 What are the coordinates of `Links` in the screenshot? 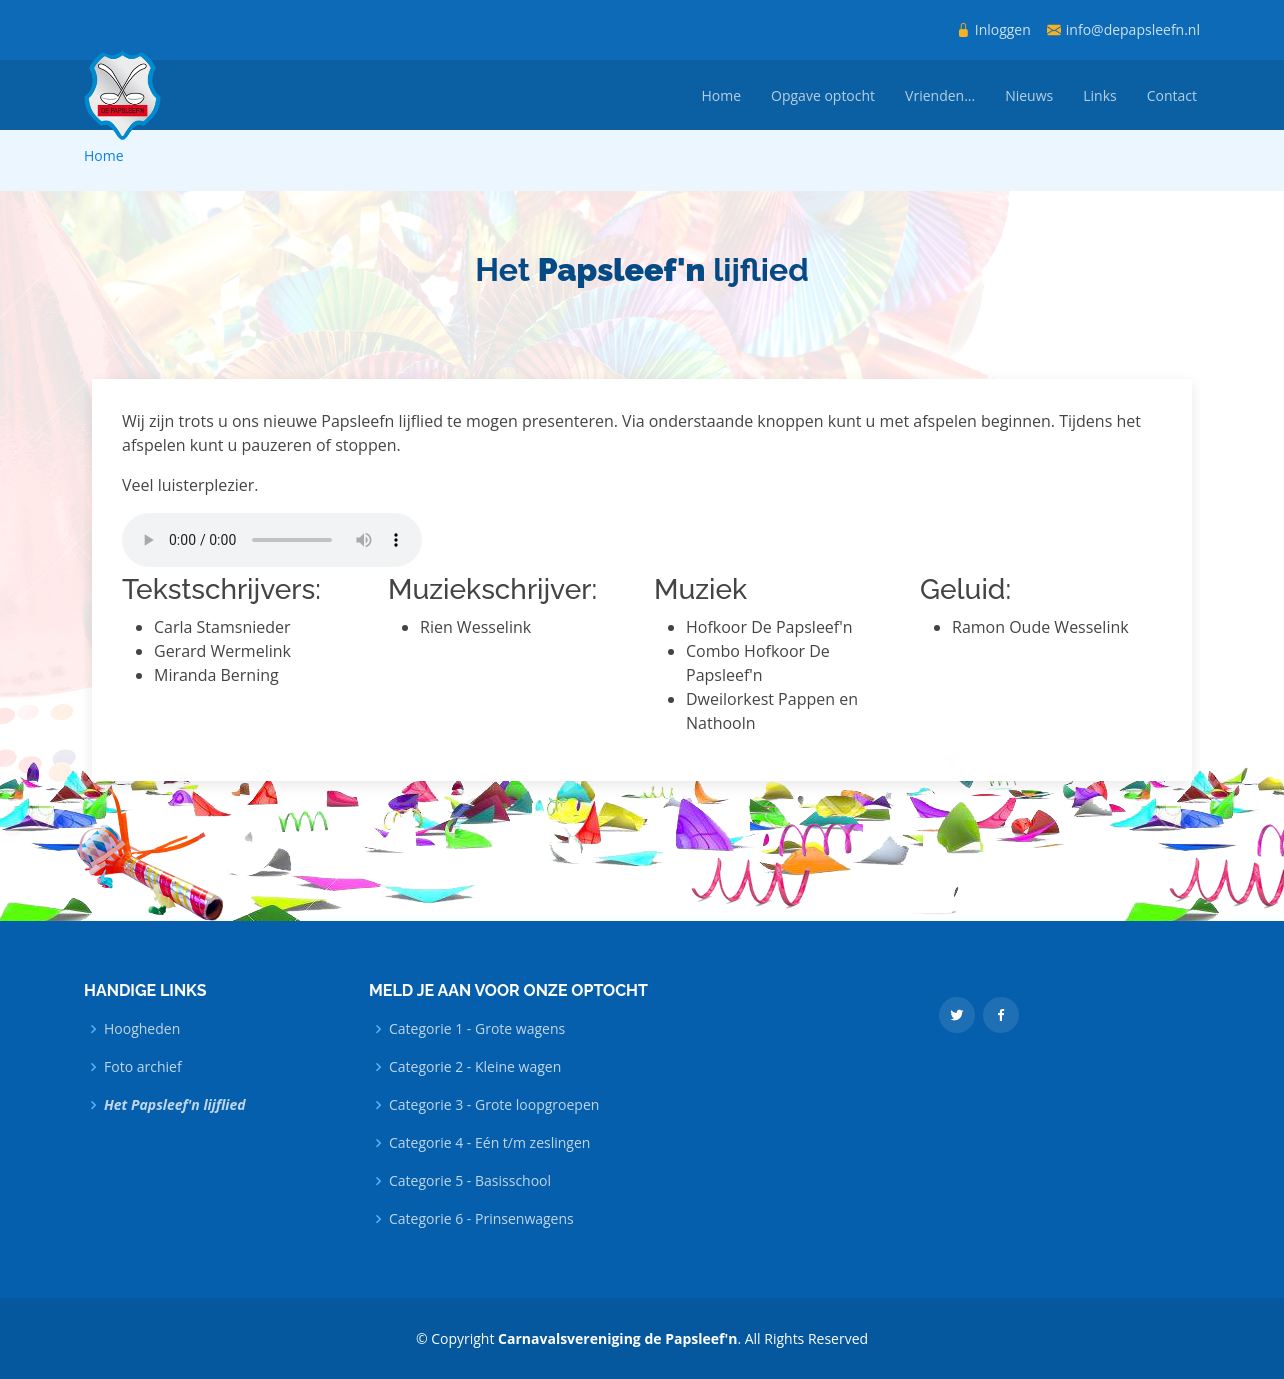 It's located at (1099, 95).